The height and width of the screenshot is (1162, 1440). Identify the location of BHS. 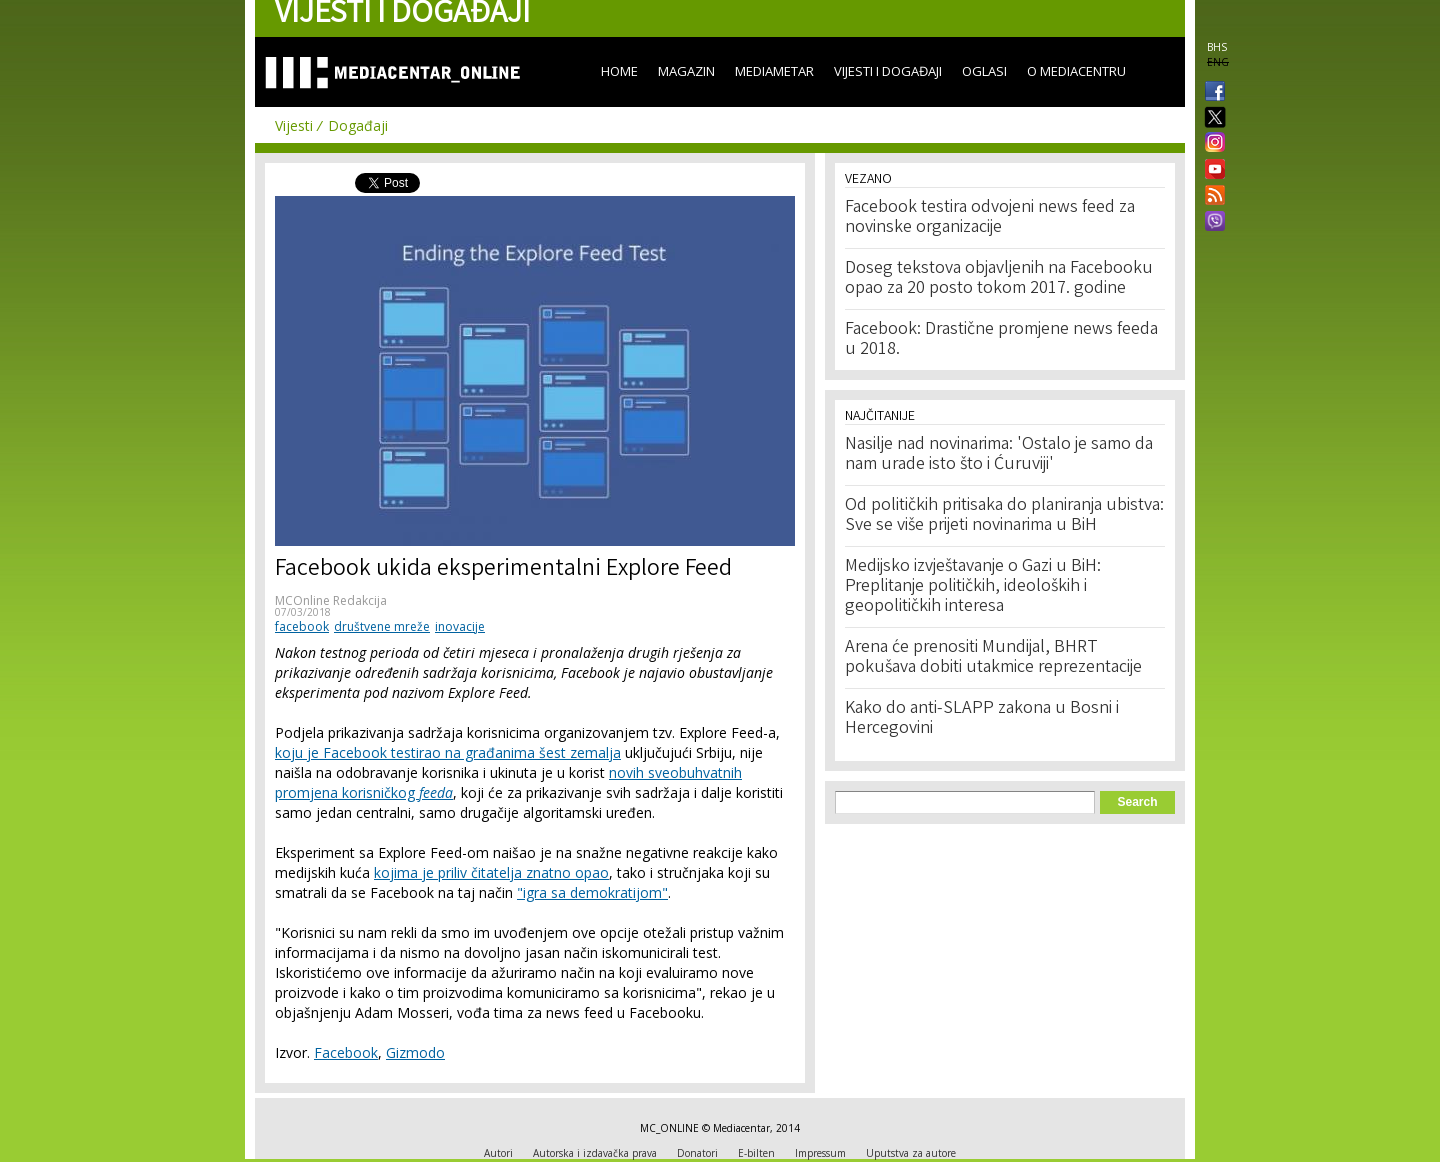
(1217, 47).